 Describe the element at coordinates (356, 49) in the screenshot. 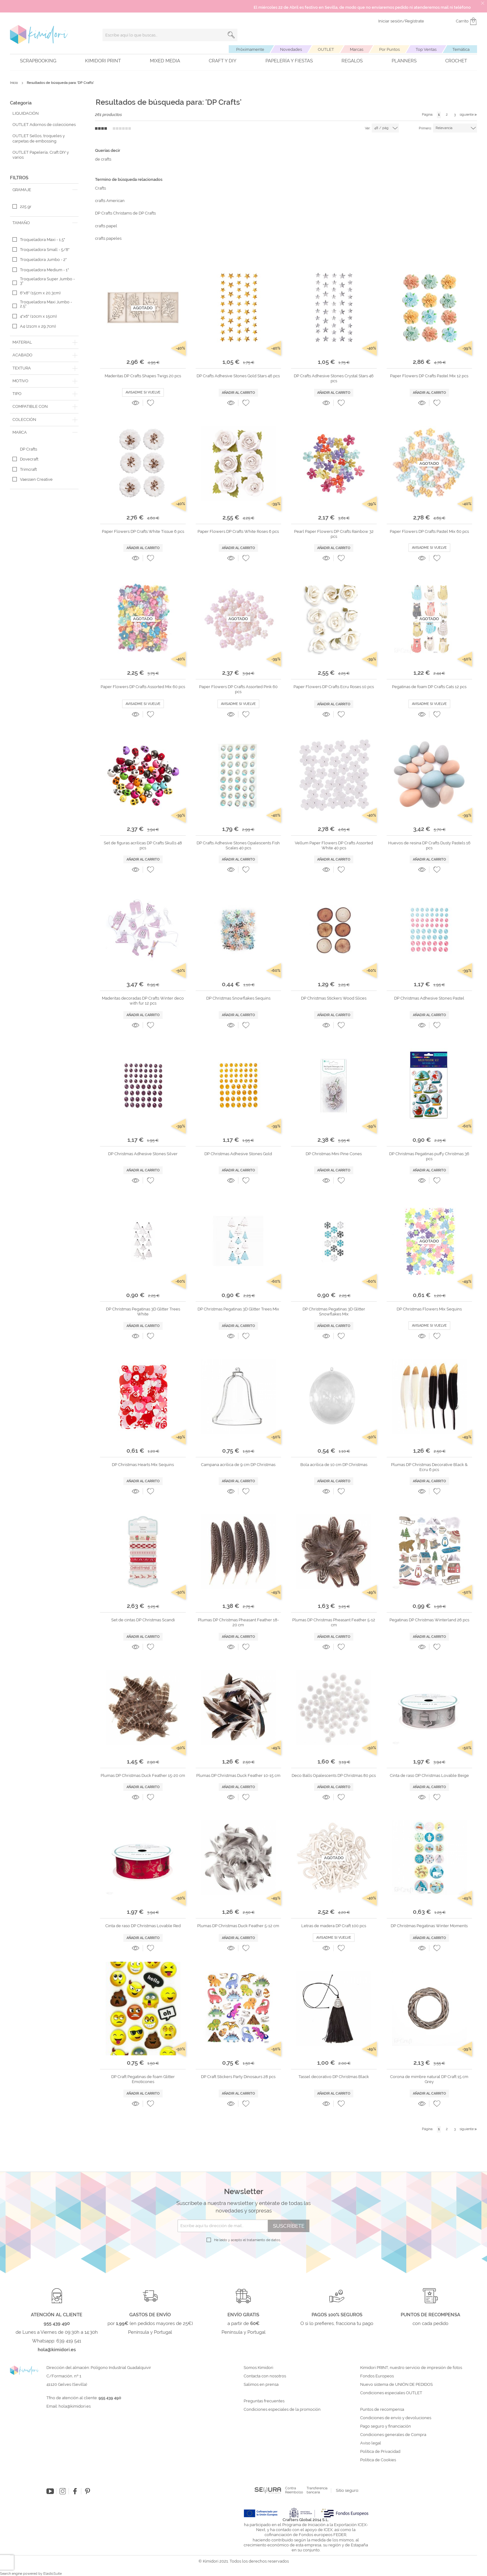

I see `Marcas` at that location.